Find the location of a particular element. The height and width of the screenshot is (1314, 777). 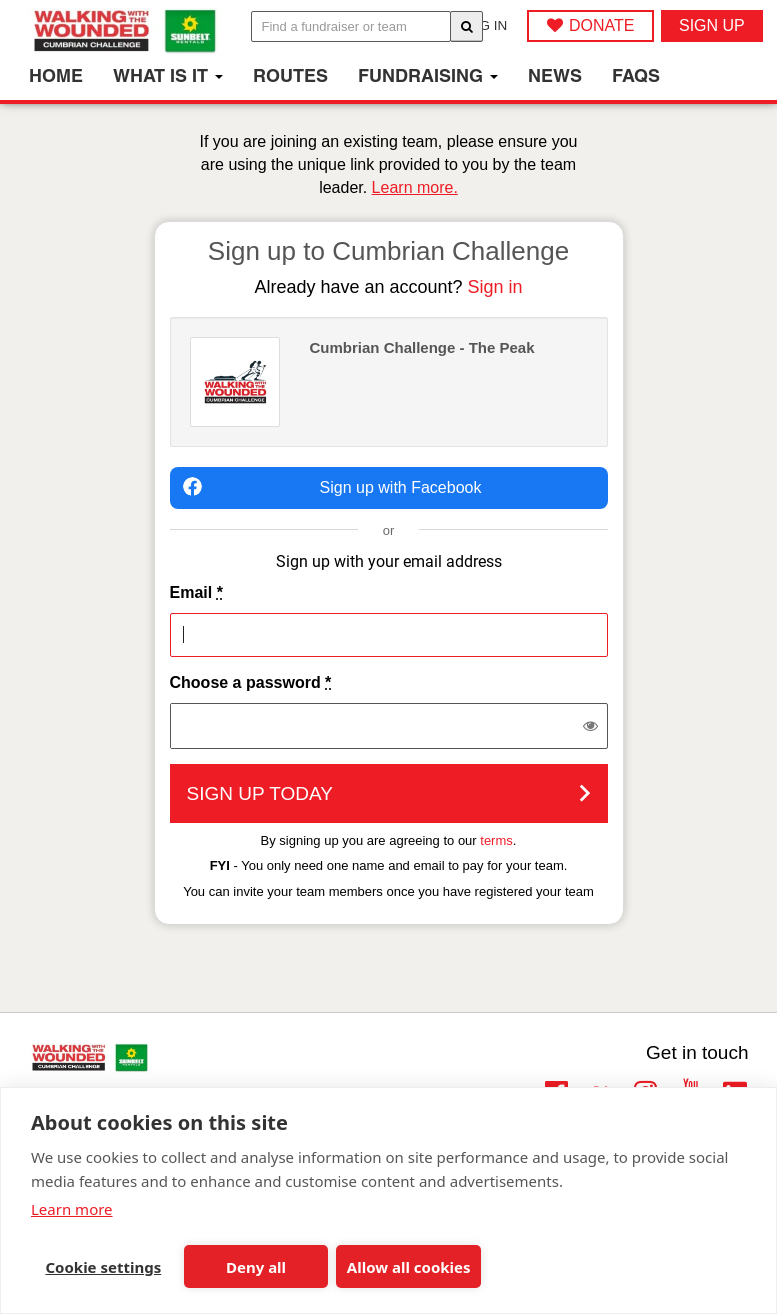

Cookie settings is located at coordinates (103, 1267).